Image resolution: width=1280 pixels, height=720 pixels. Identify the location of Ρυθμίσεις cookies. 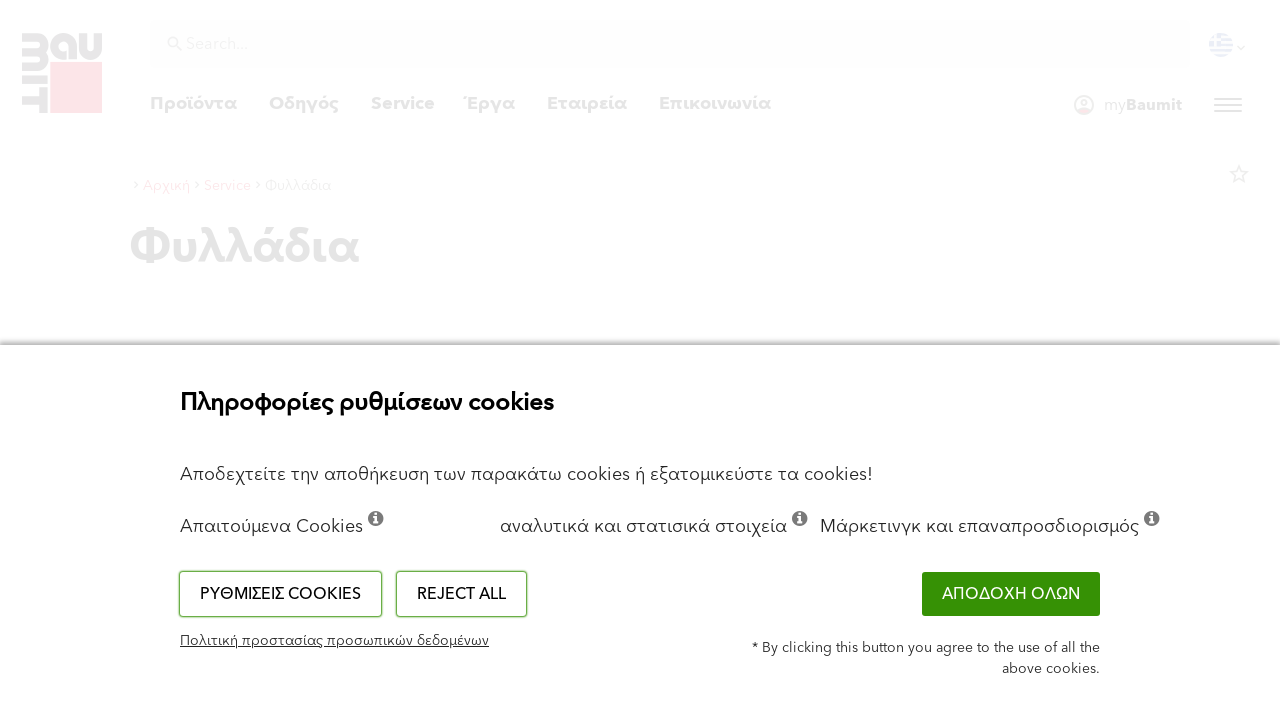
(280, 594).